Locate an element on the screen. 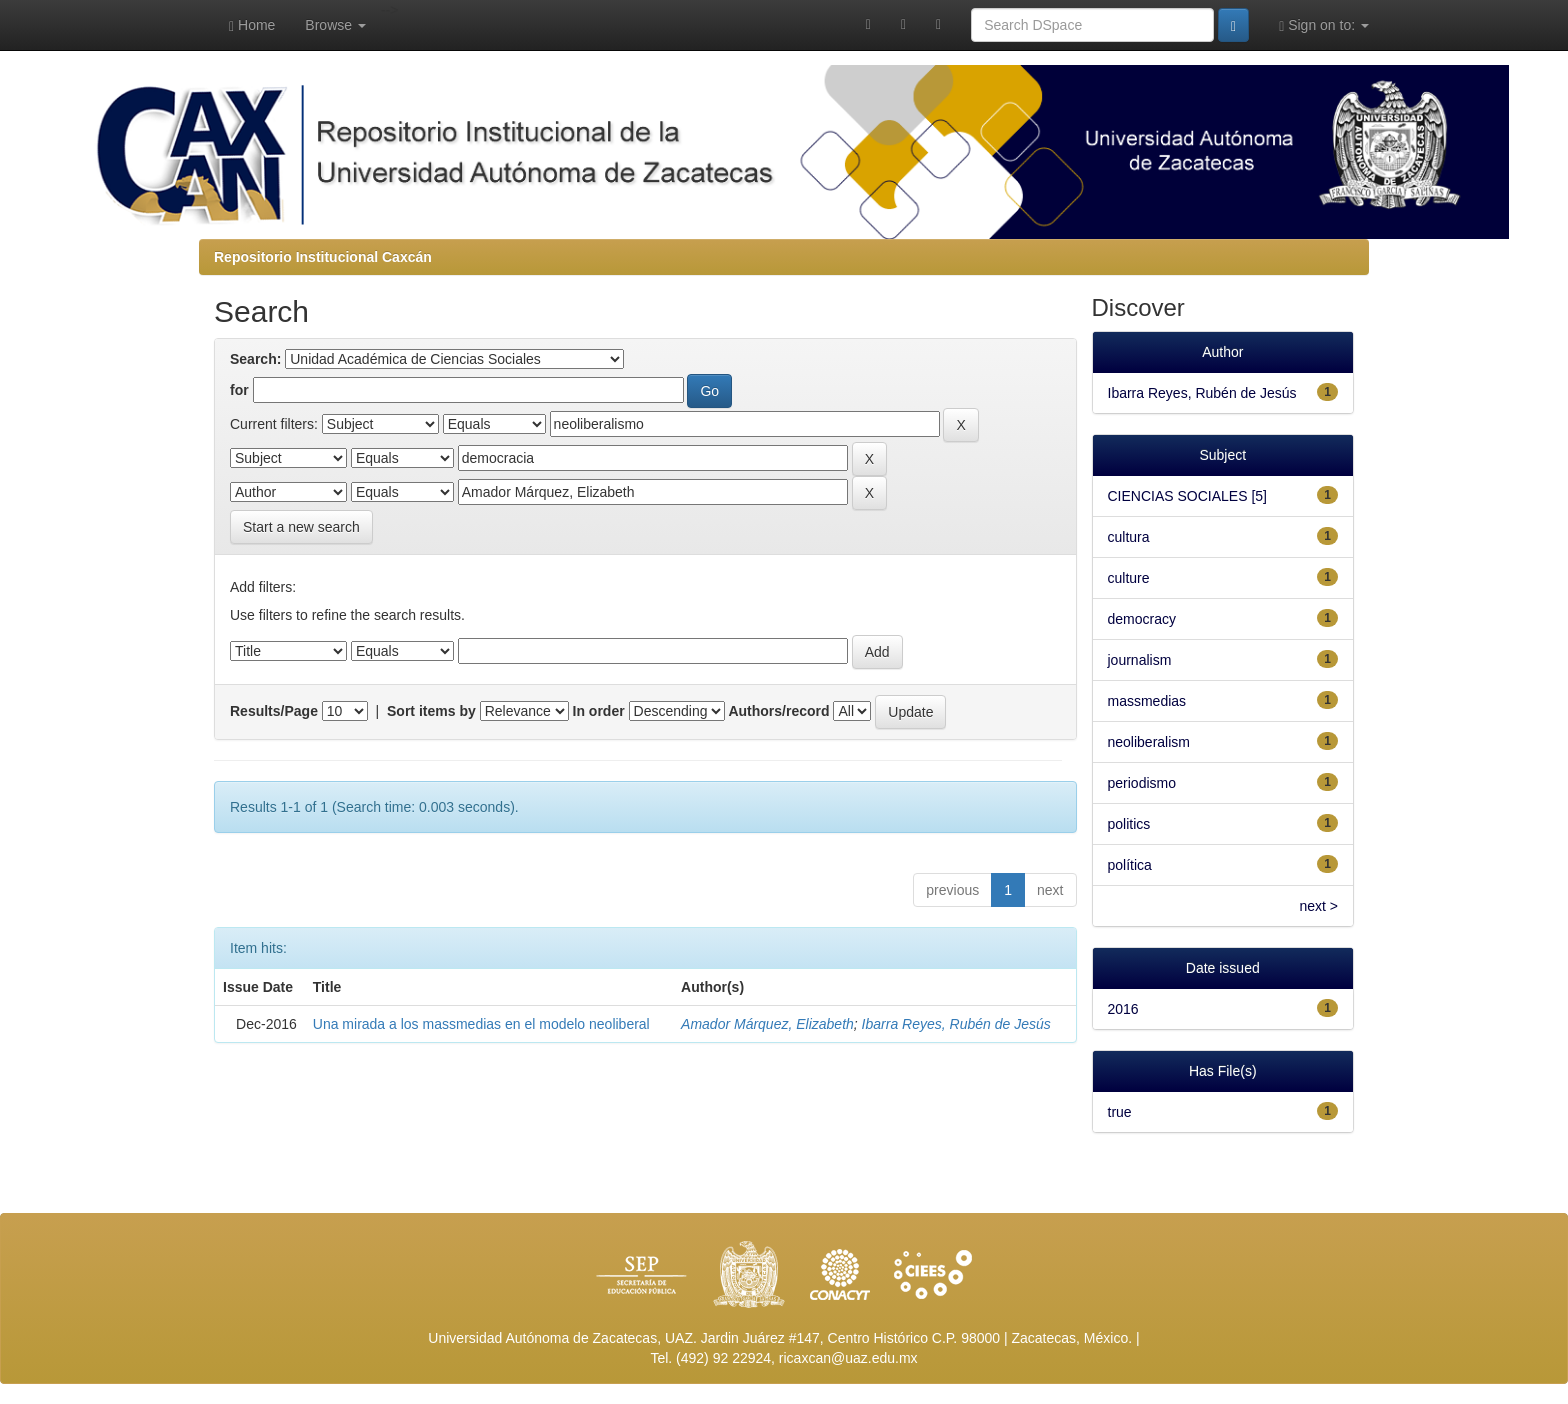  Authors/record is located at coordinates (778, 711).